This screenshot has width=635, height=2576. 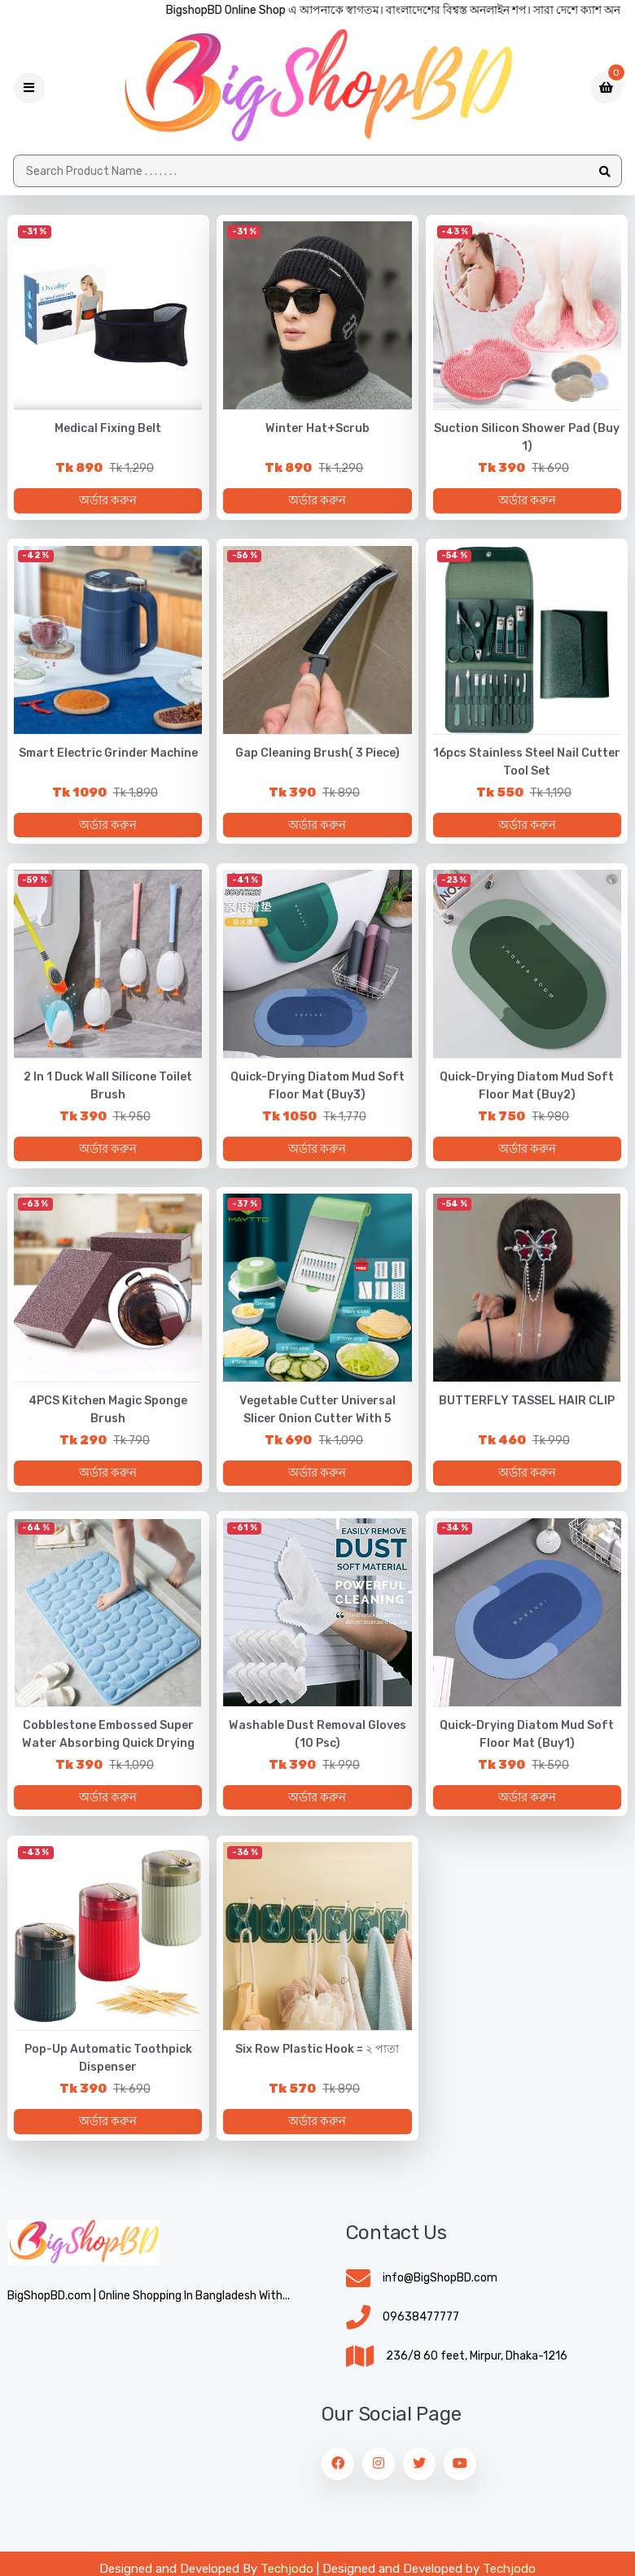 I want to click on 16pcs Stainless Steel Nail Cutter Tool Set, so click(x=526, y=764).